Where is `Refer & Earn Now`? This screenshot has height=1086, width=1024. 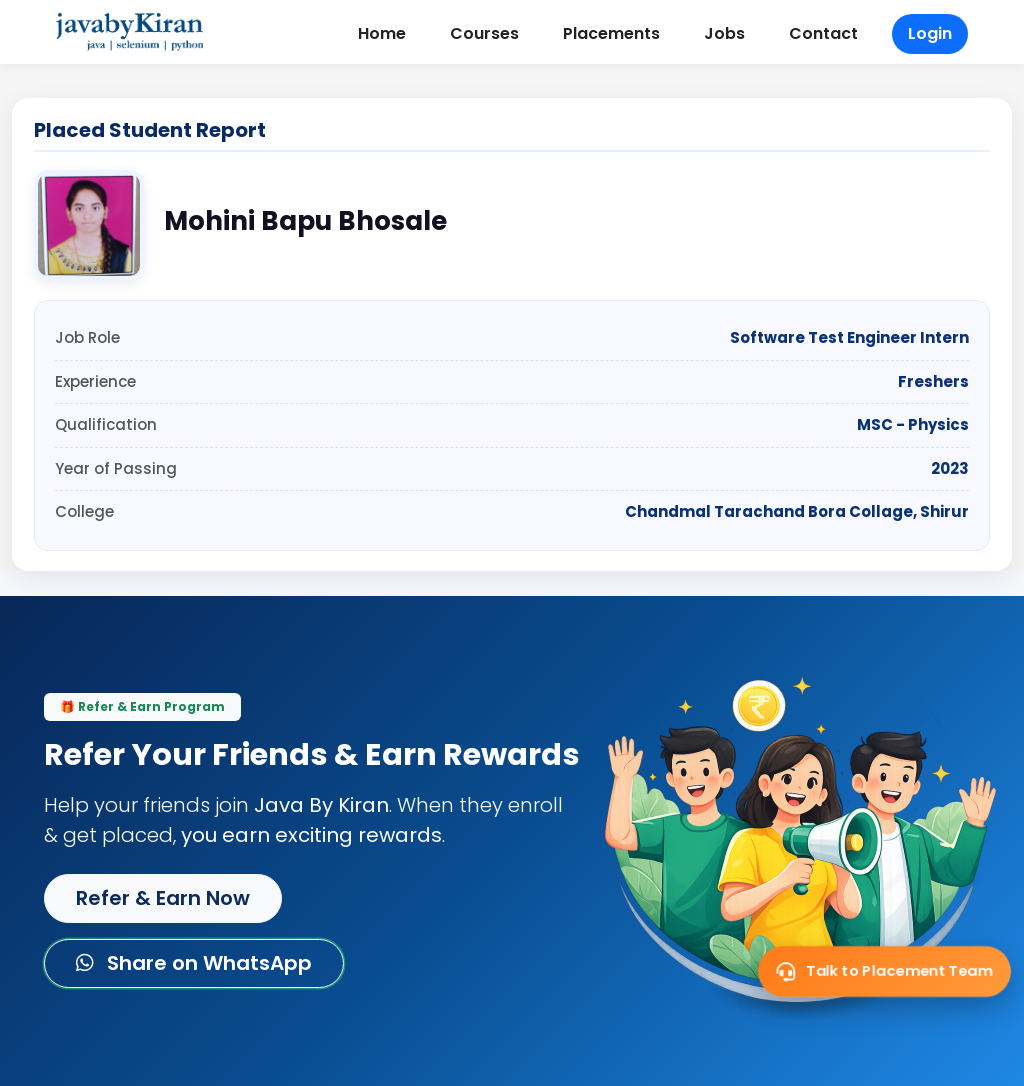 Refer & Earn Now is located at coordinates (163, 898).